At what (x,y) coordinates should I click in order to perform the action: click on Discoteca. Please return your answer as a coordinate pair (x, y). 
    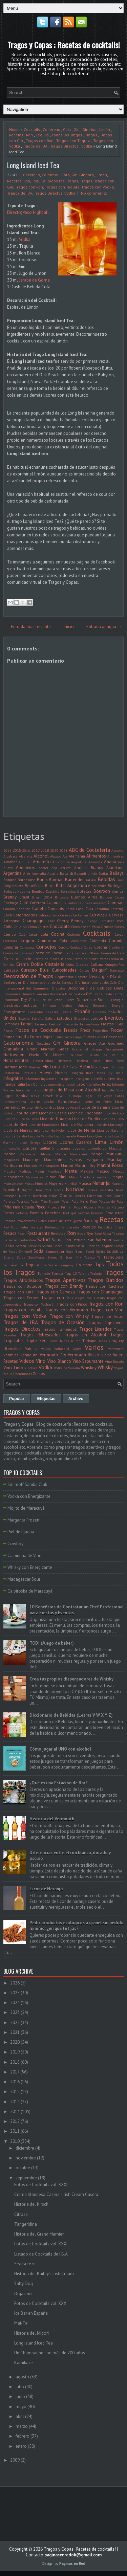
    Looking at the image, I should click on (57, 994).